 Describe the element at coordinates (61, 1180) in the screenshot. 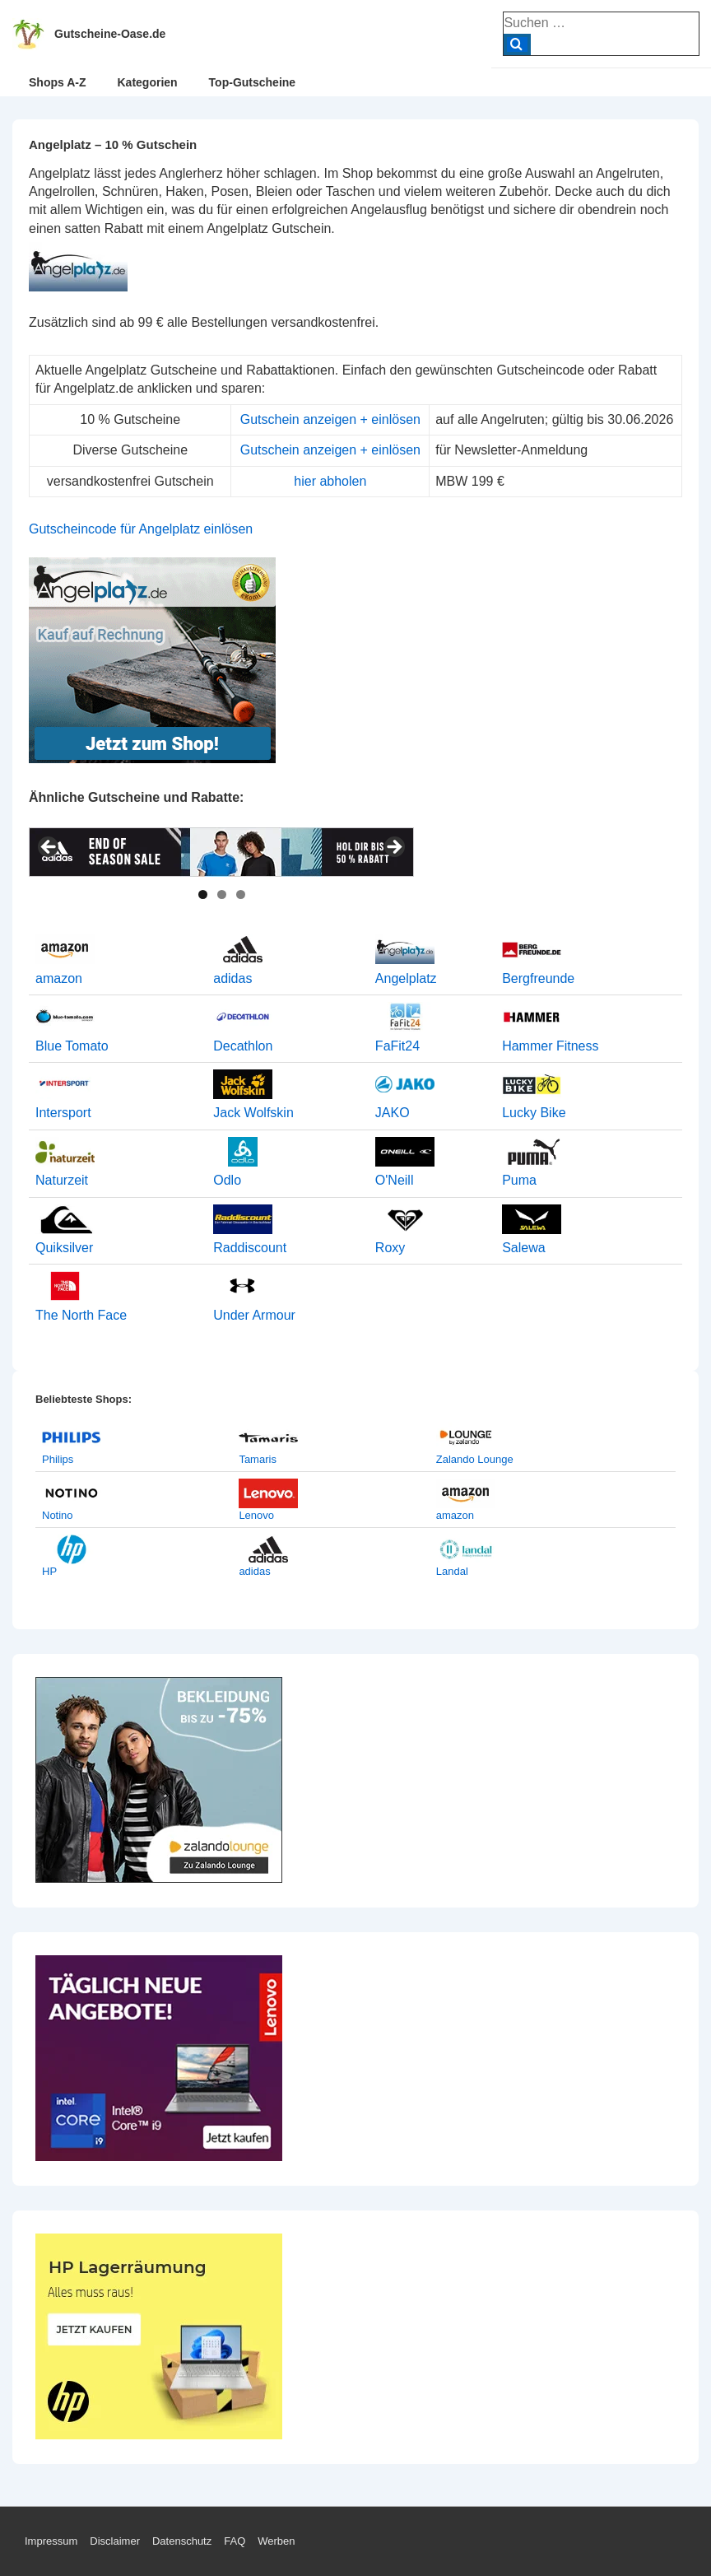

I see `Naturzeit` at that location.